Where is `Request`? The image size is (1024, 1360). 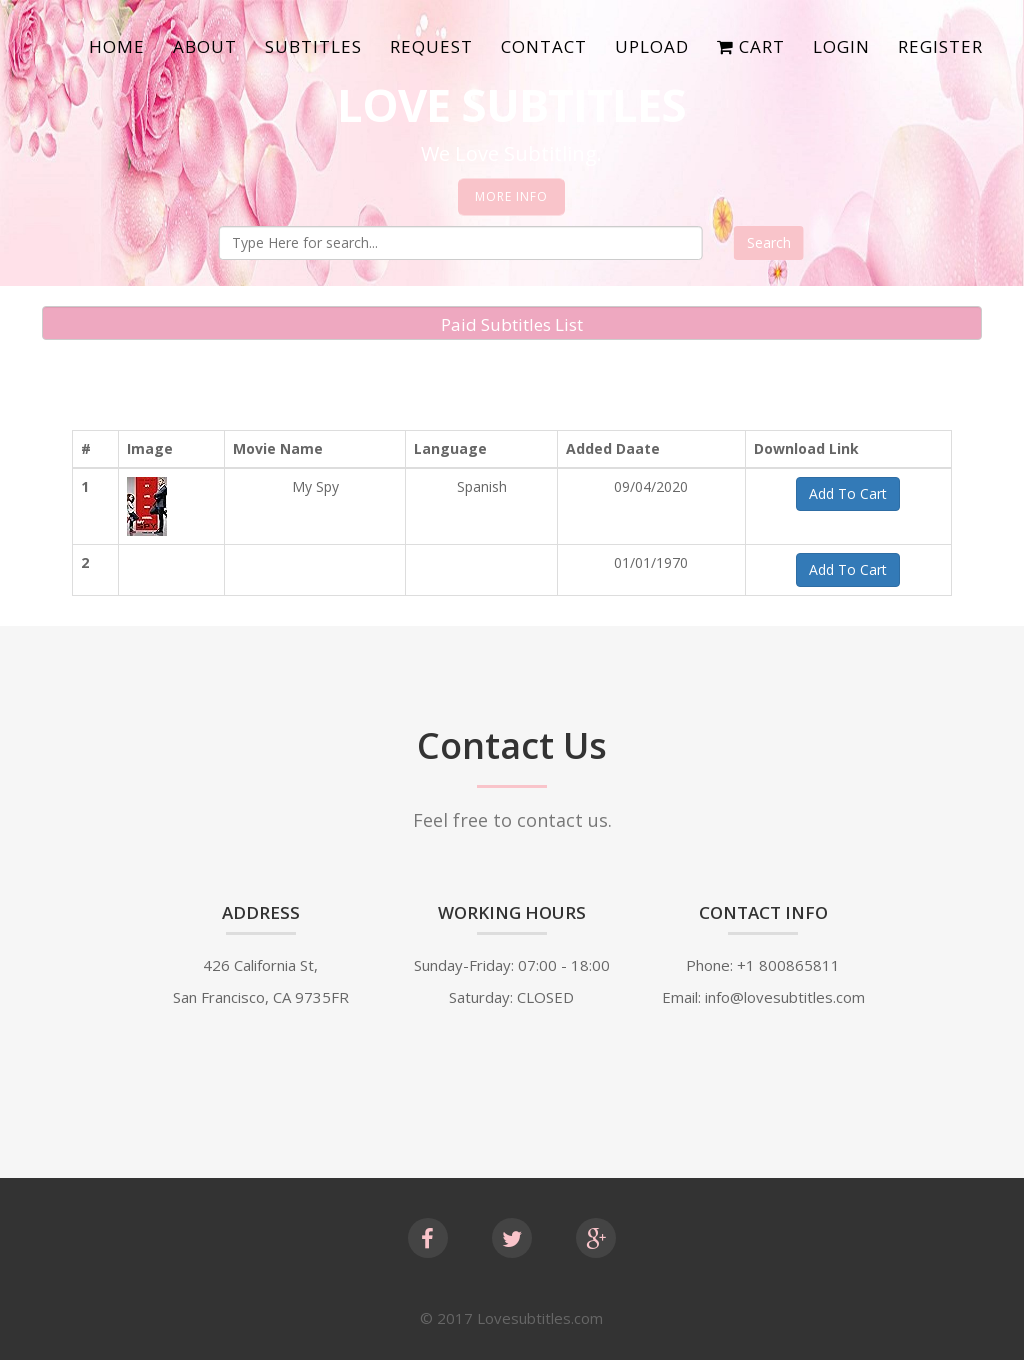
Request is located at coordinates (431, 46).